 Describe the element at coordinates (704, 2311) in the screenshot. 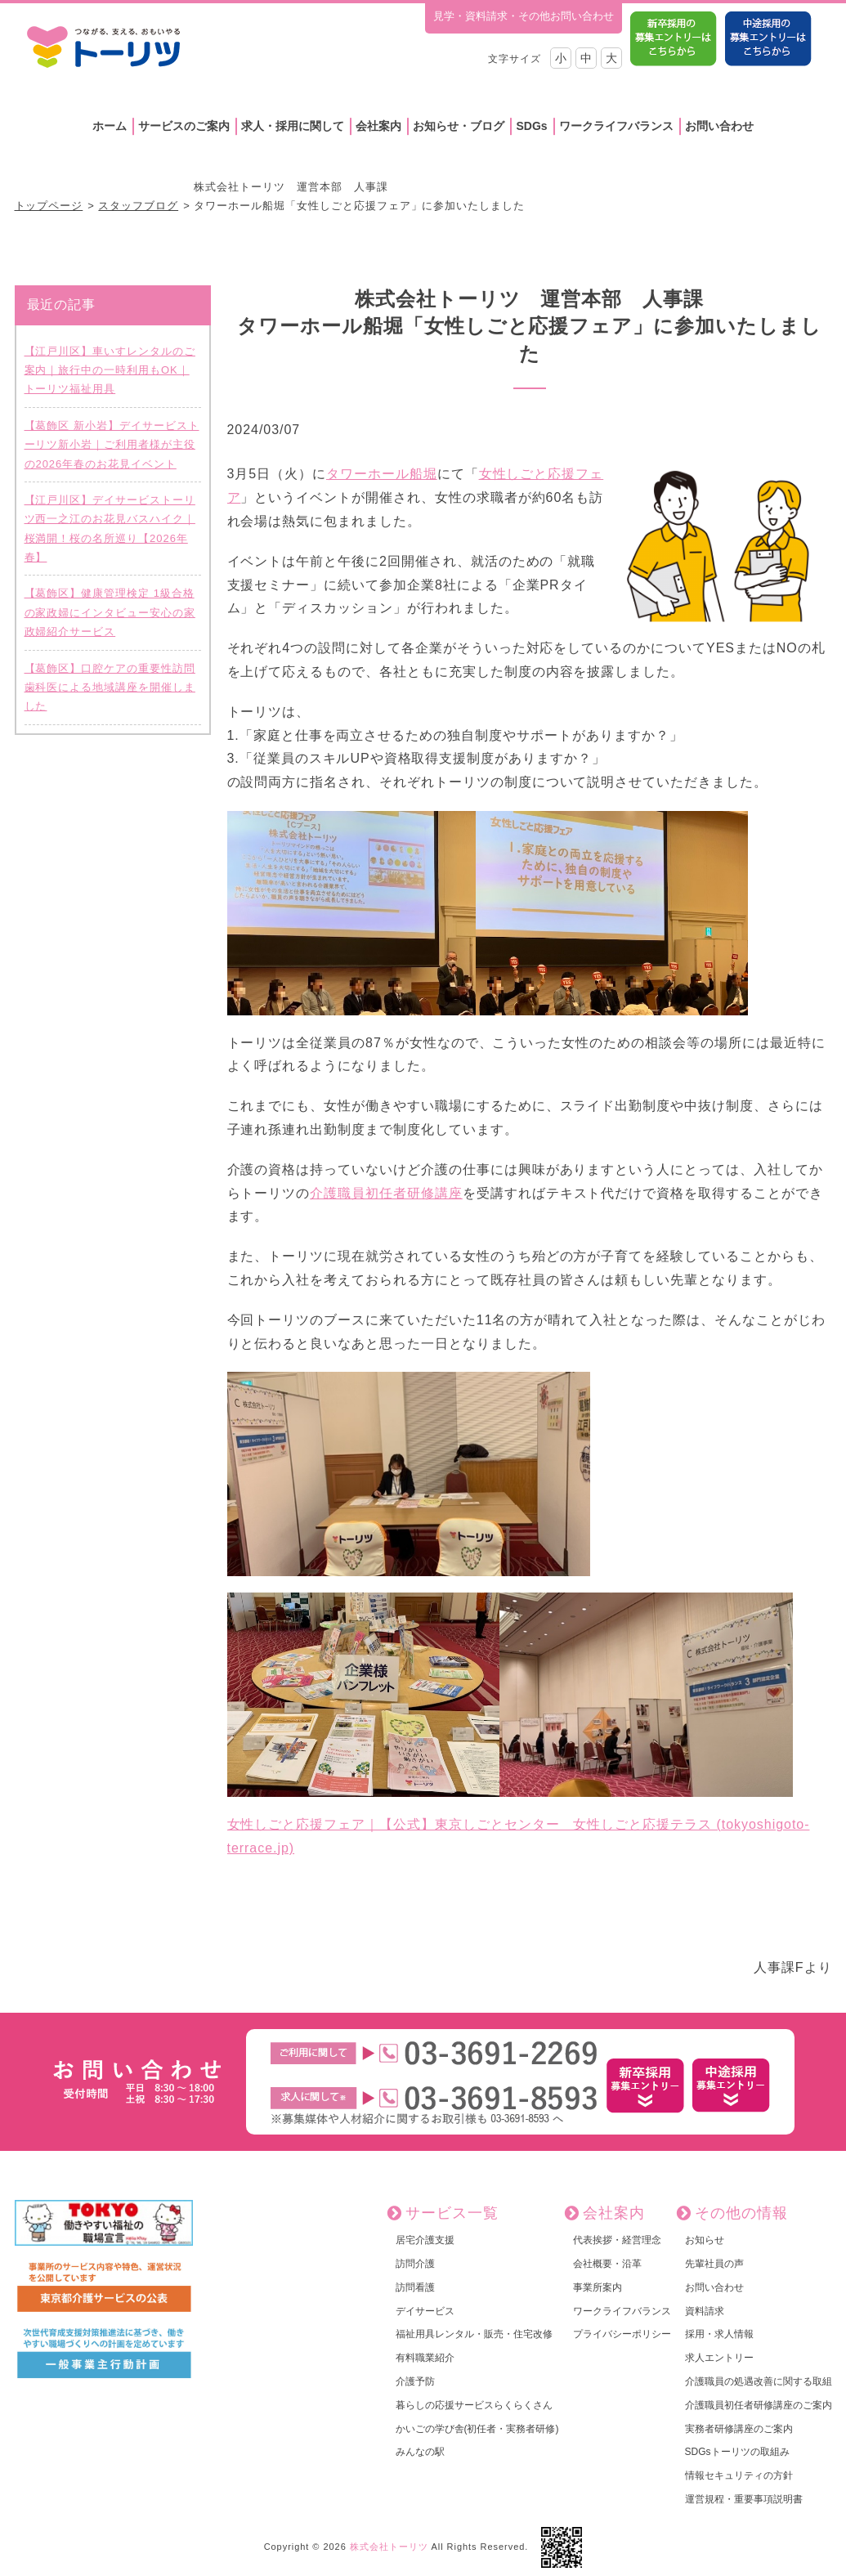

I see `資料請求` at that location.